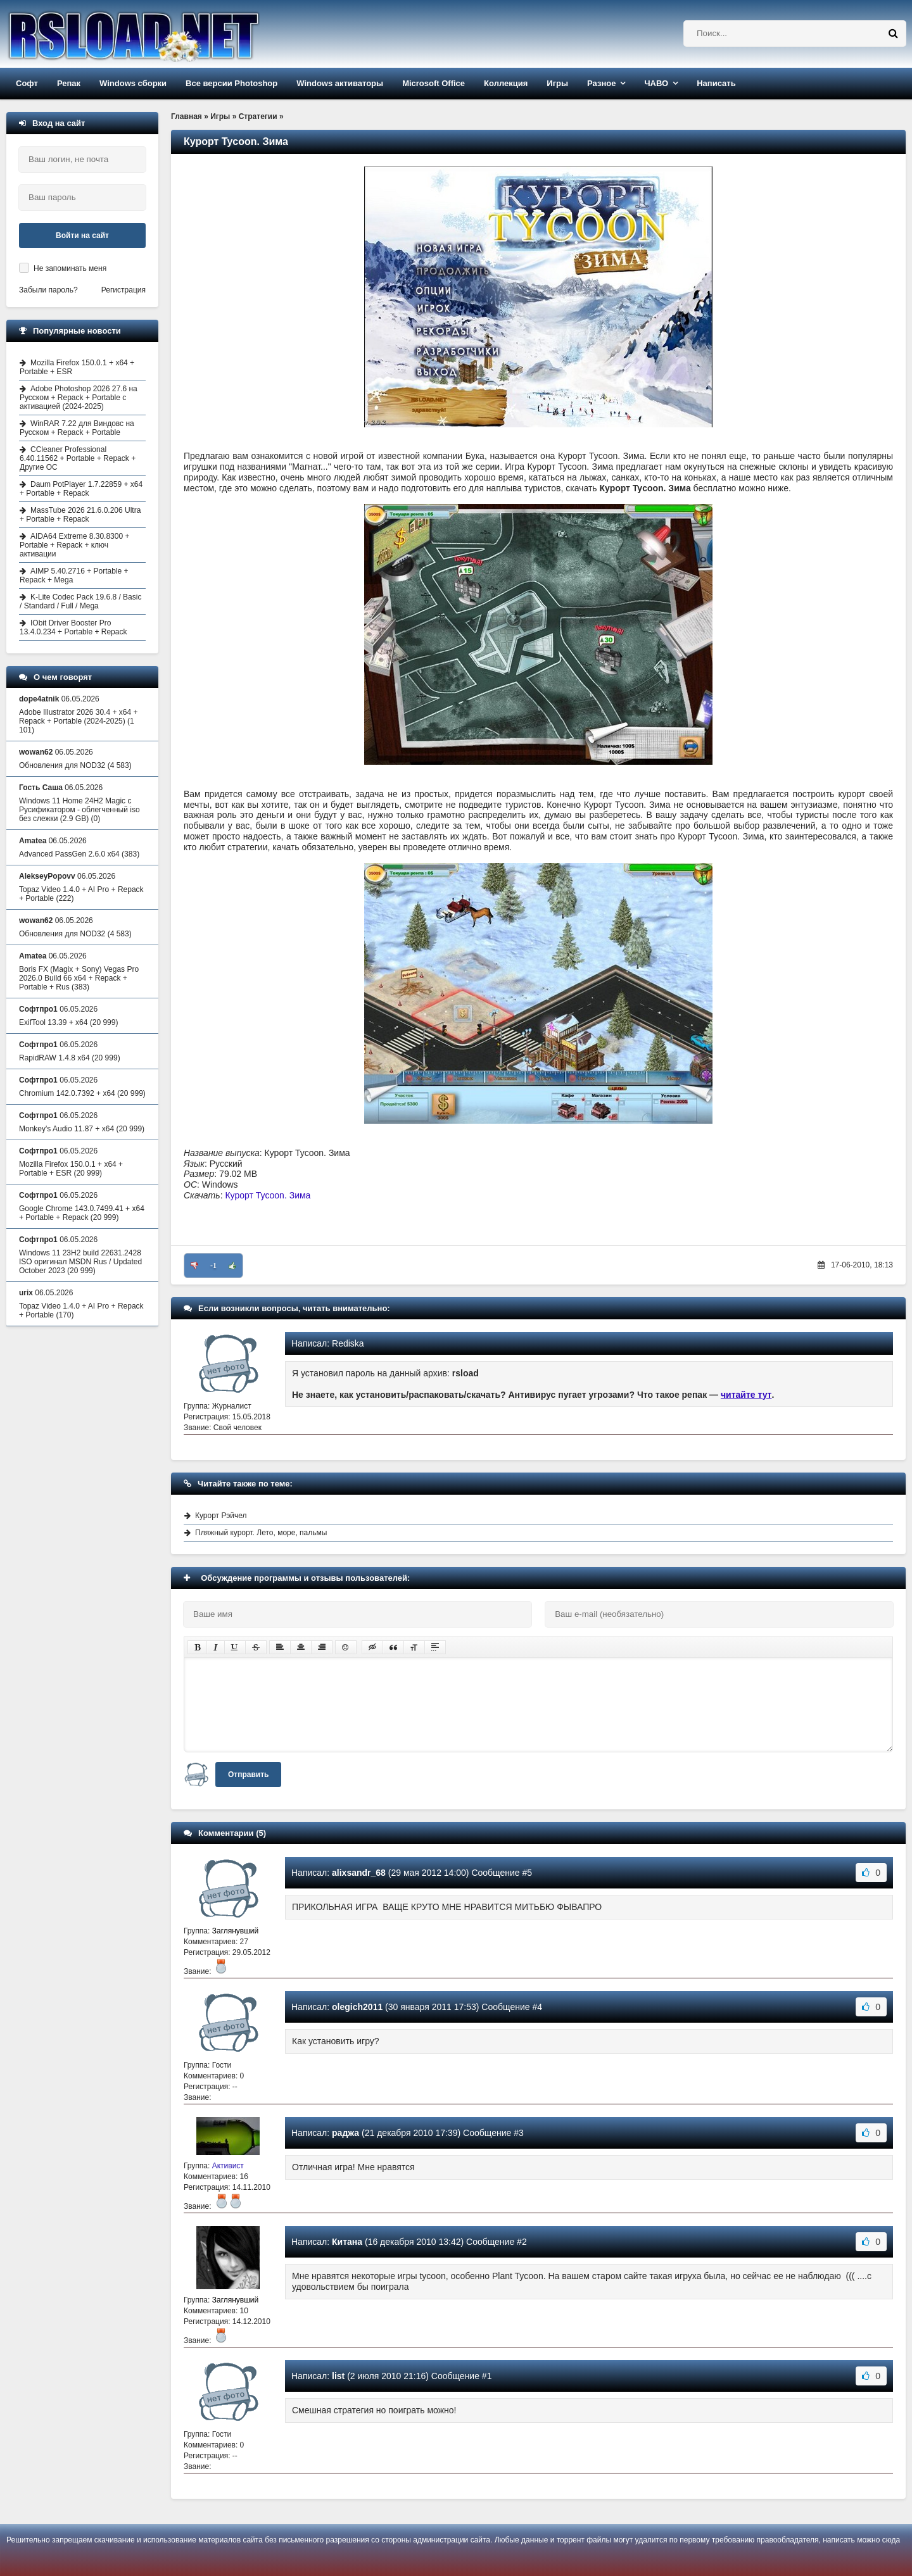 The width and height of the screenshot is (912, 2576). What do you see at coordinates (81, 489) in the screenshot?
I see `Daum PotPlayer 1.7.22859 + x64 + Portable + Repack` at bounding box center [81, 489].